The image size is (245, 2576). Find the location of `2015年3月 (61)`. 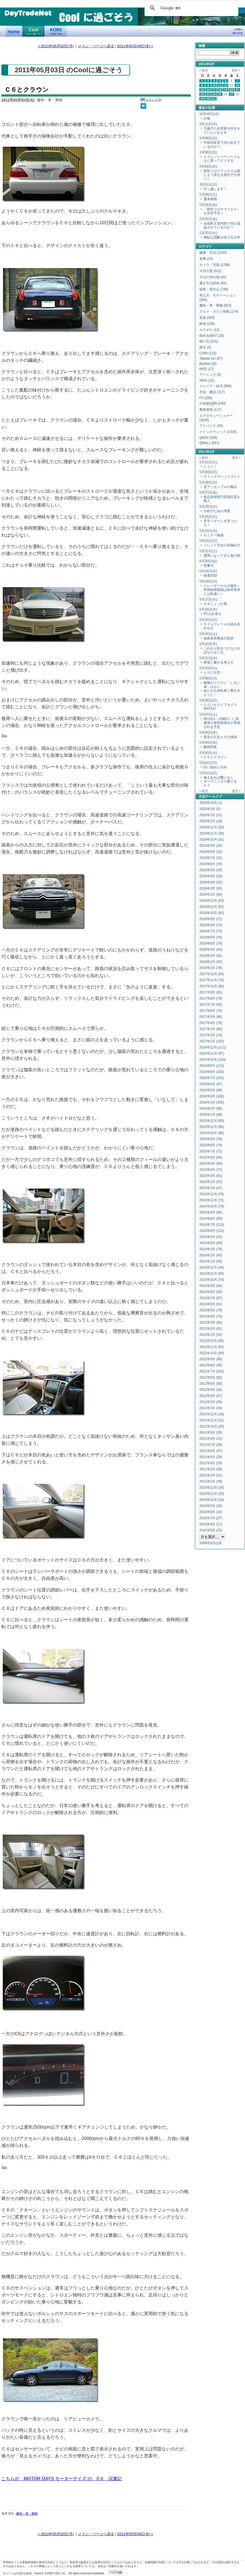

2015年3月 (61) is located at coordinates (210, 1176).